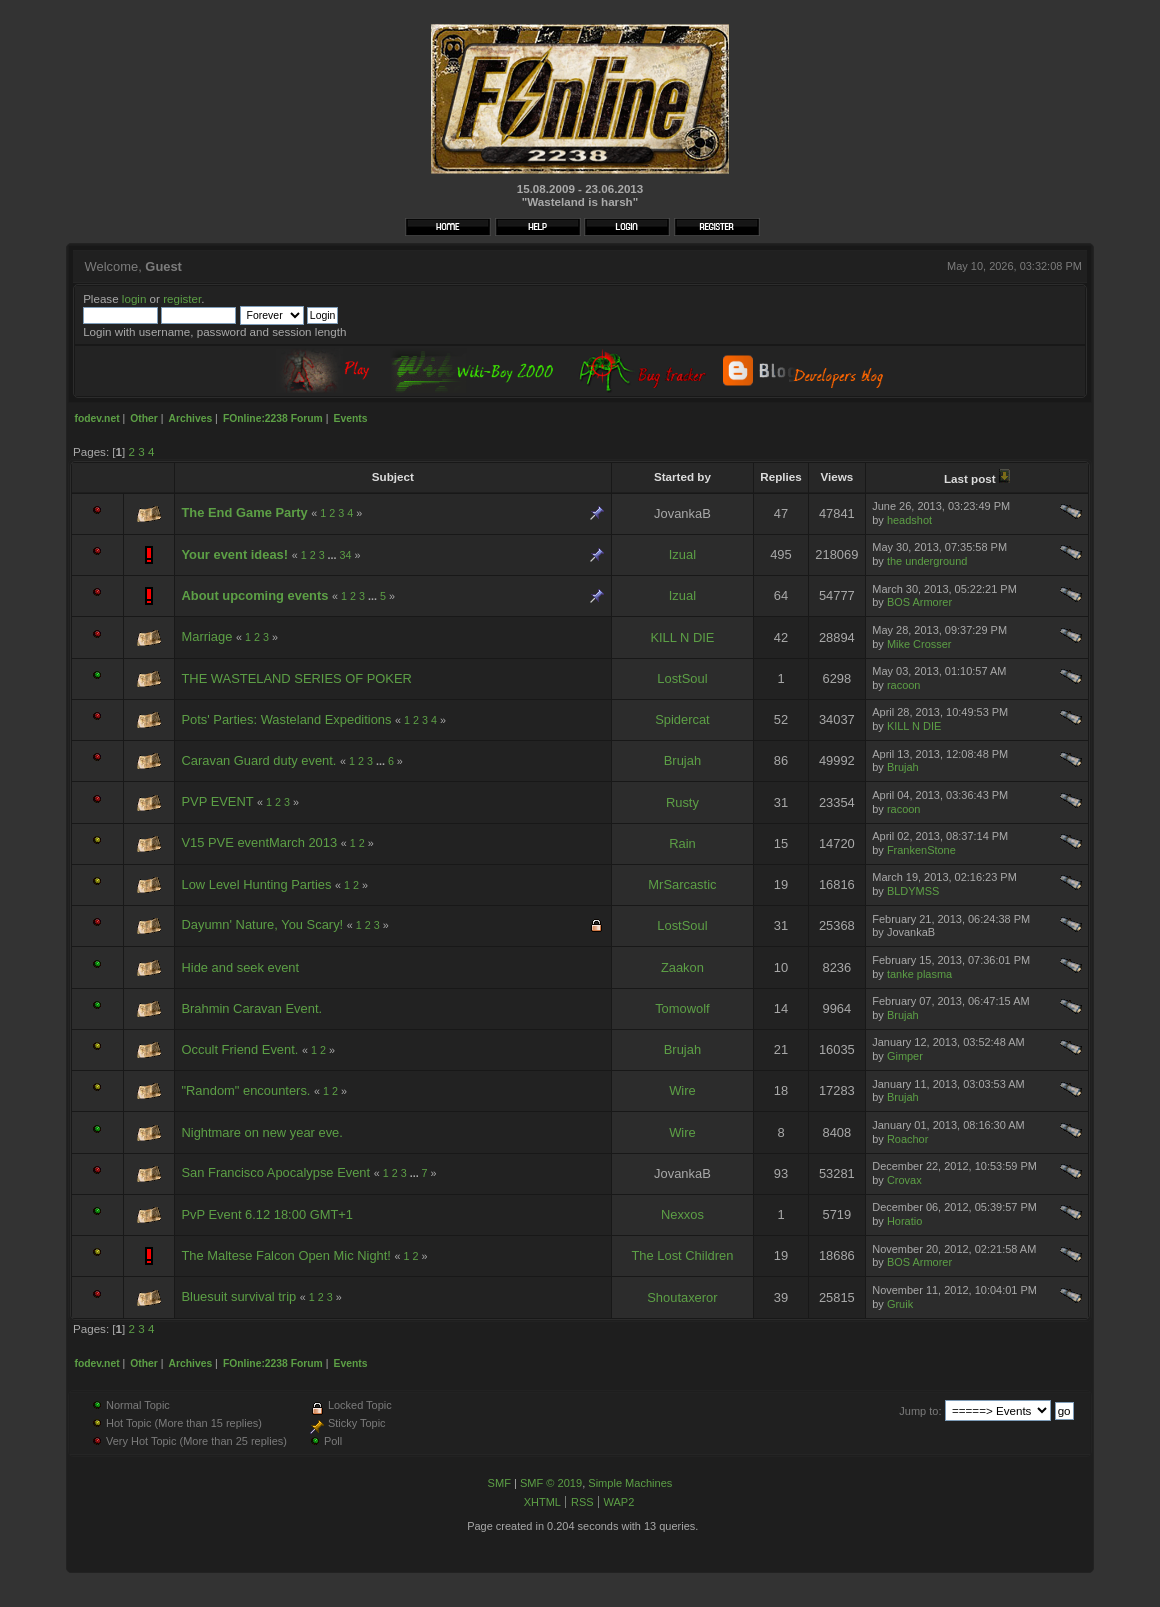  What do you see at coordinates (904, 1180) in the screenshot?
I see `Crovax` at bounding box center [904, 1180].